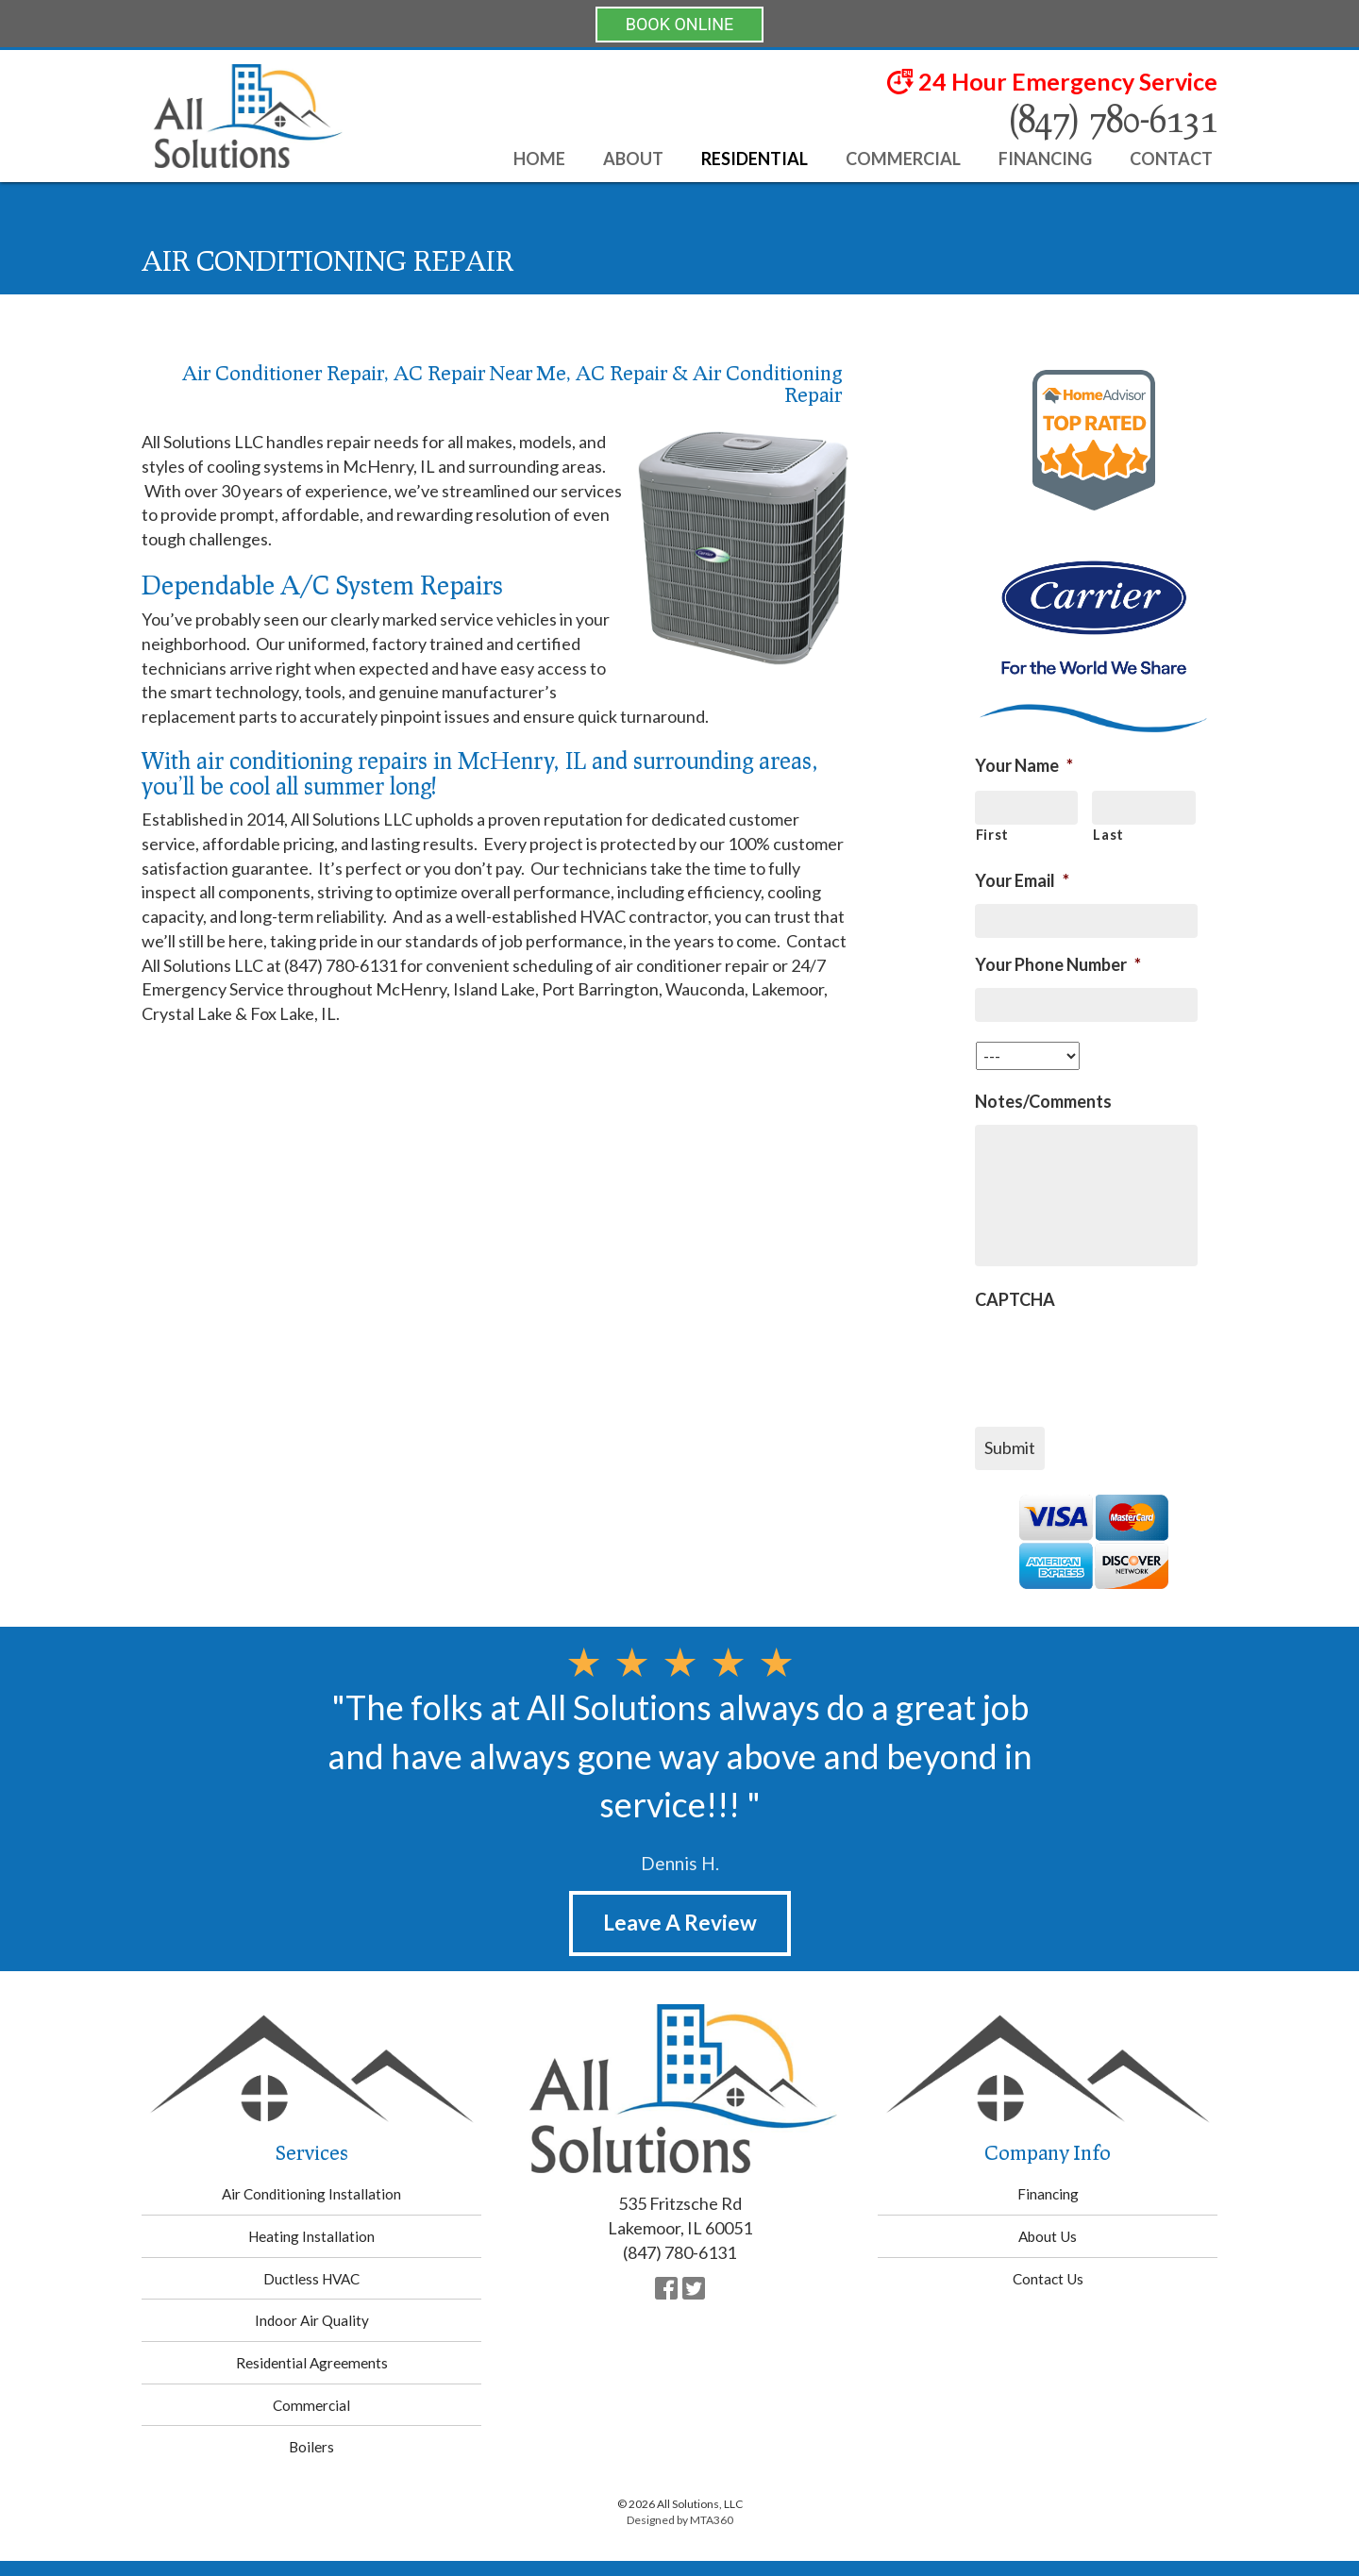 The image size is (1359, 2576). What do you see at coordinates (1047, 2236) in the screenshot?
I see `About Us` at bounding box center [1047, 2236].